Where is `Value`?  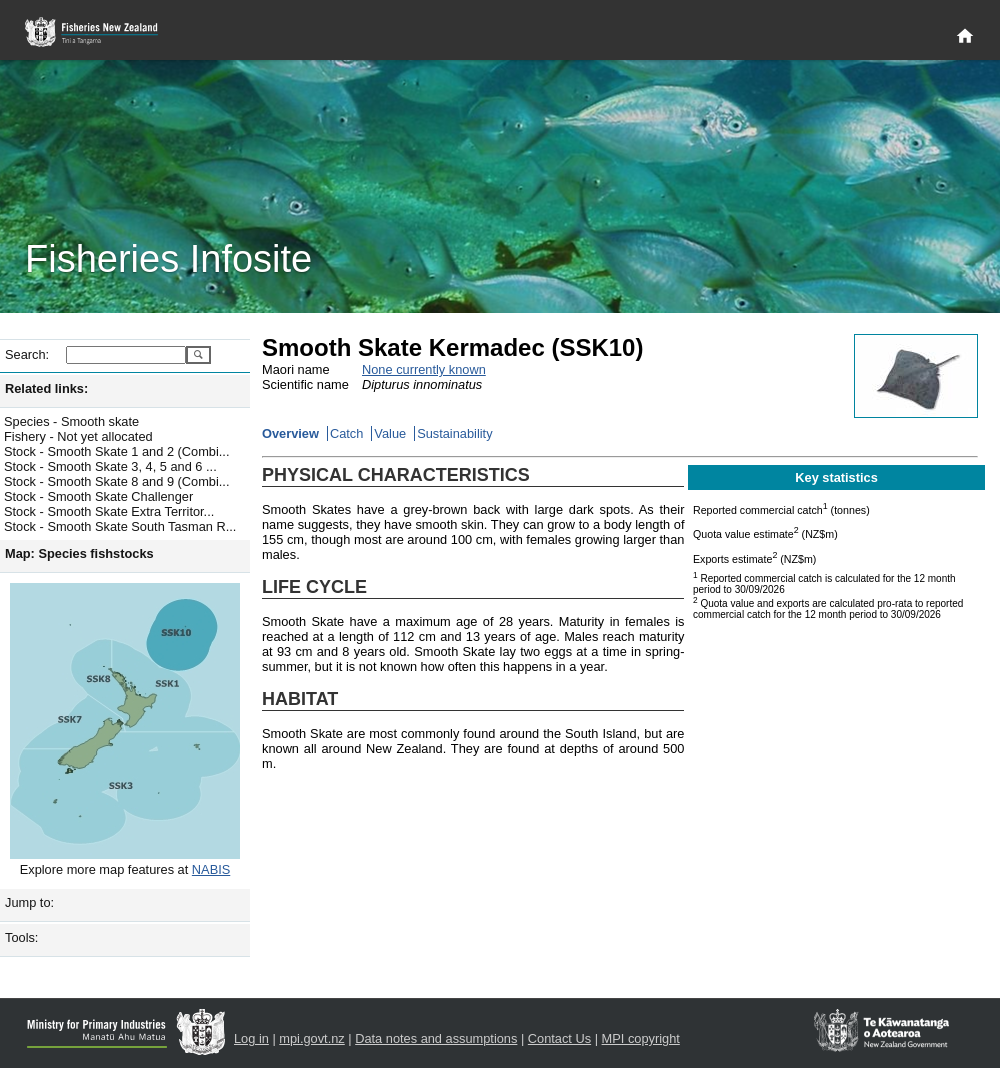 Value is located at coordinates (390, 433).